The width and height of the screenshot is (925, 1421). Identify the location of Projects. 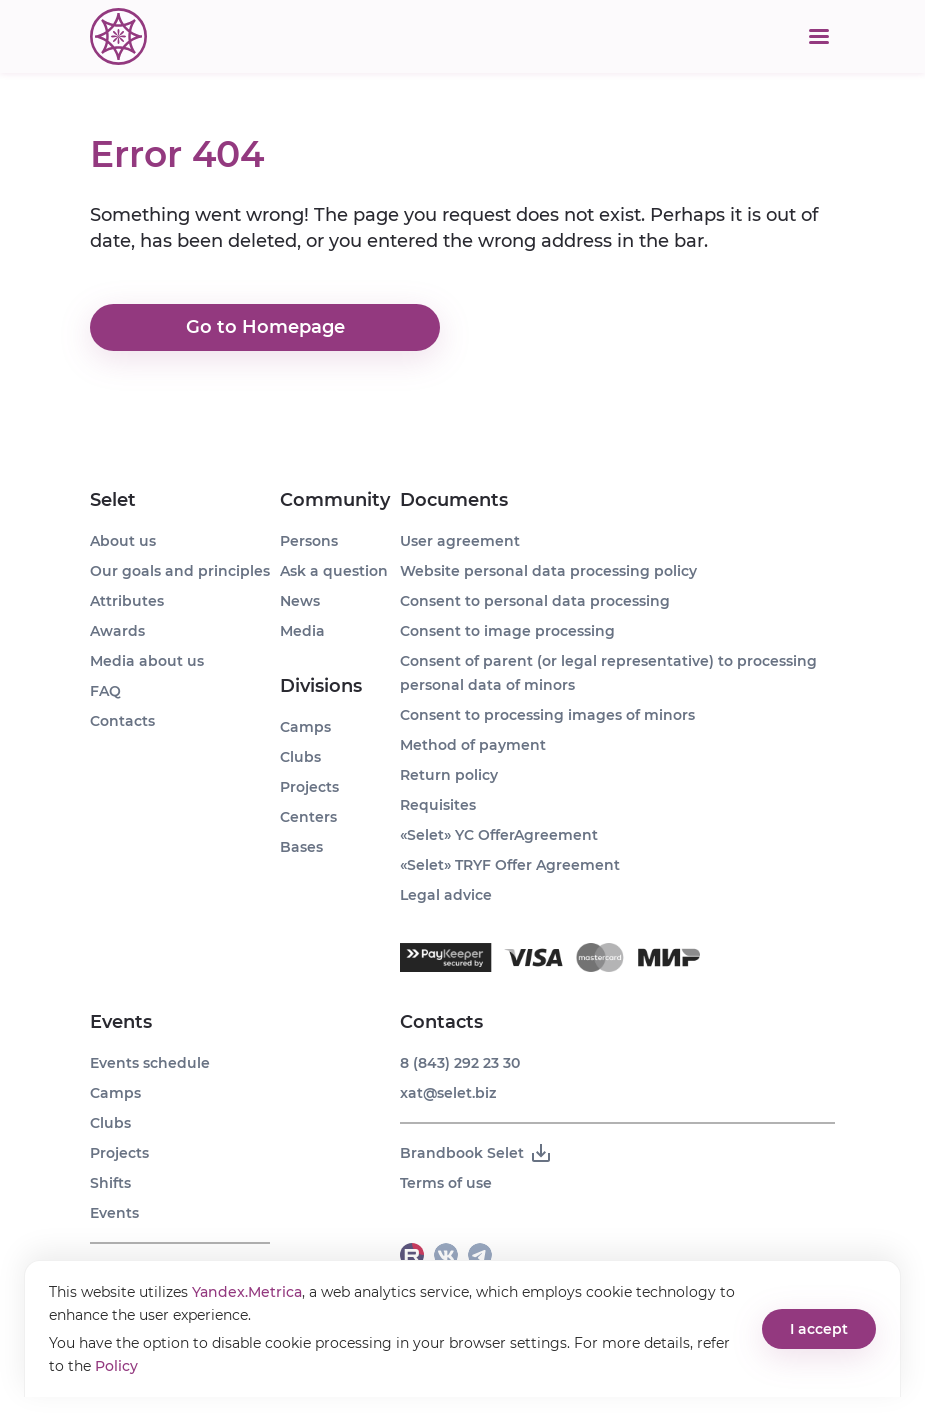
(119, 1153).